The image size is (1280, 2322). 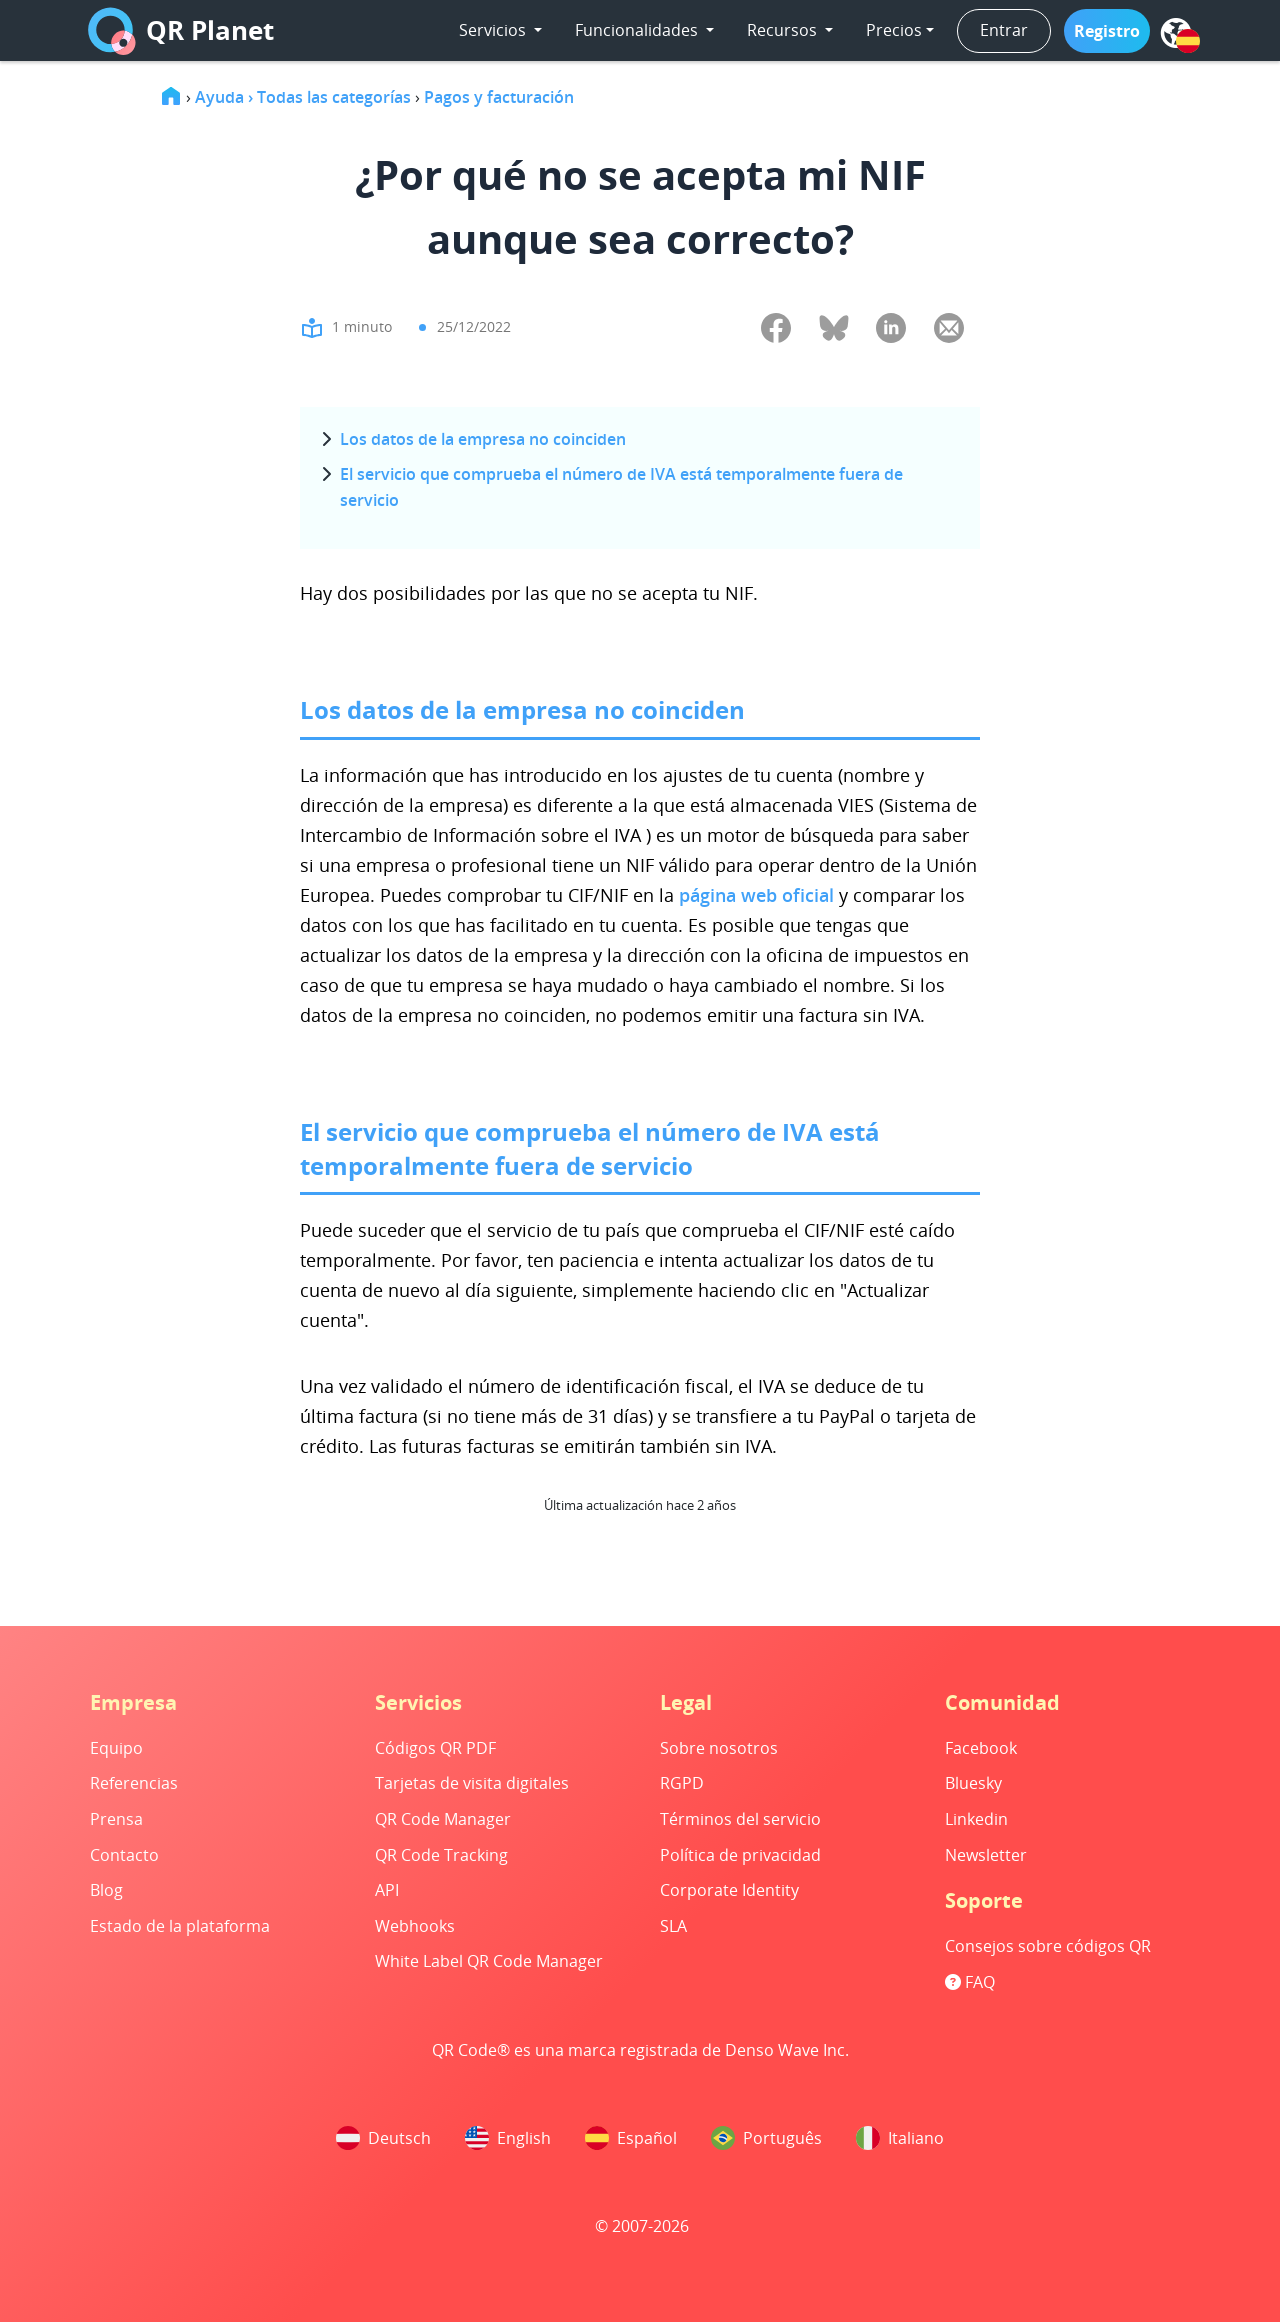 I want to click on API, so click(x=387, y=1890).